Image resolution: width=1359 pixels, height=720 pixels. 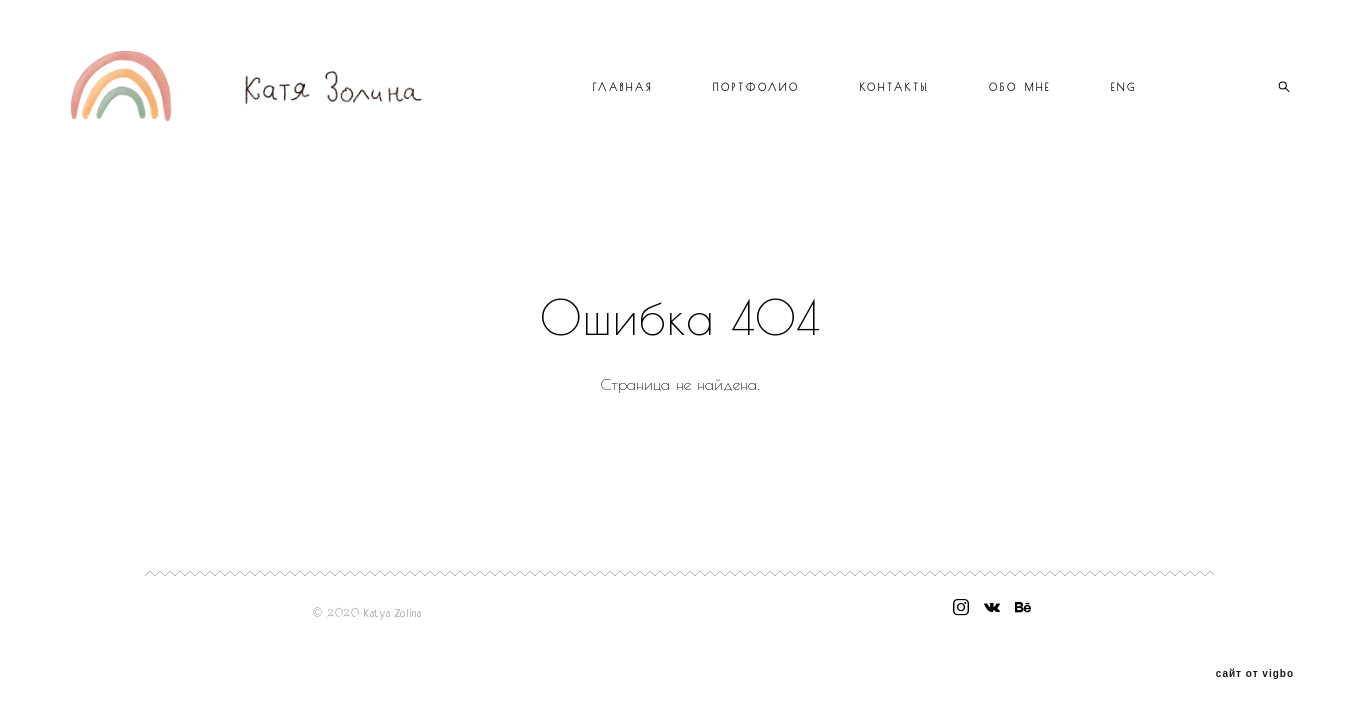 I want to click on ENG, so click(x=1124, y=87).